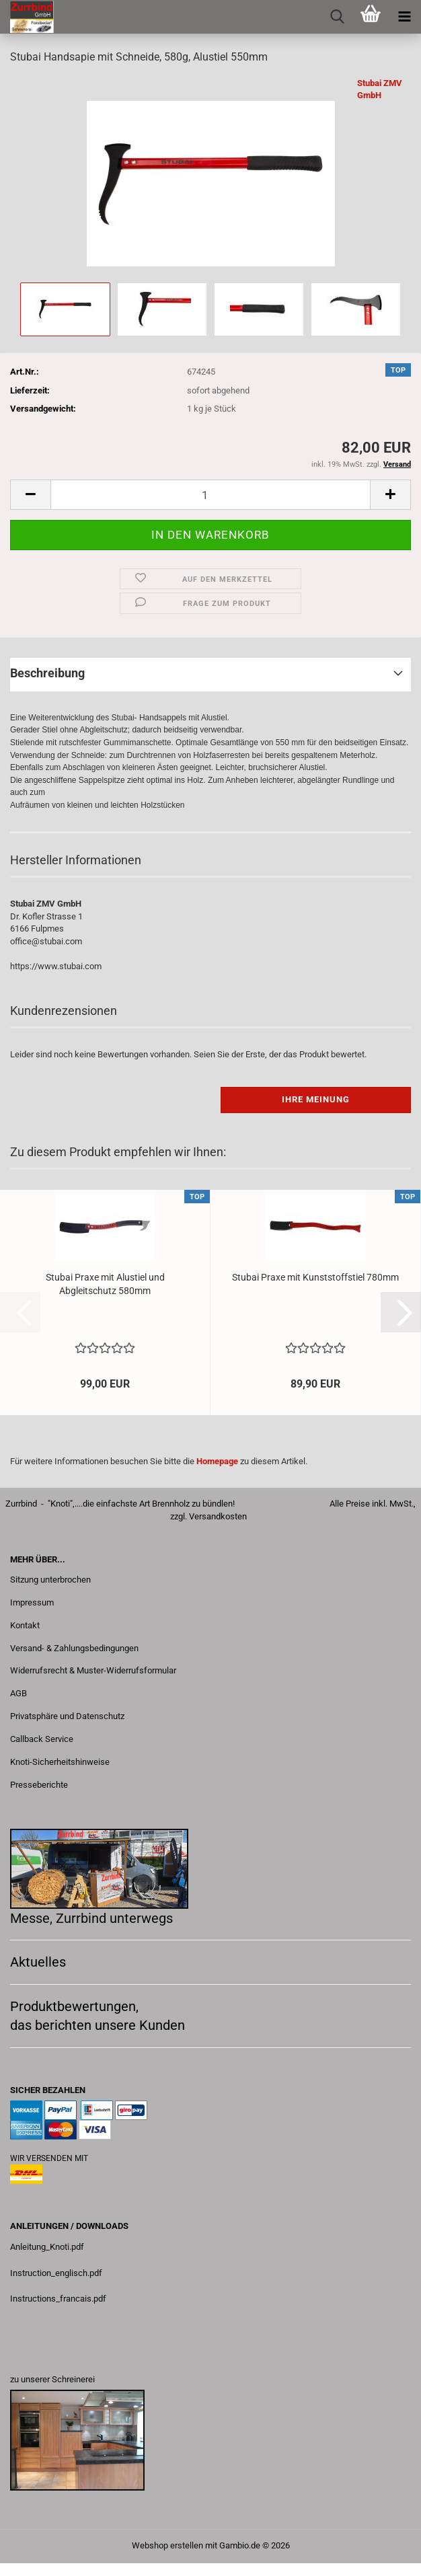 The height and width of the screenshot is (2576, 421). Describe the element at coordinates (47, 673) in the screenshot. I see `Beschreibung` at that location.